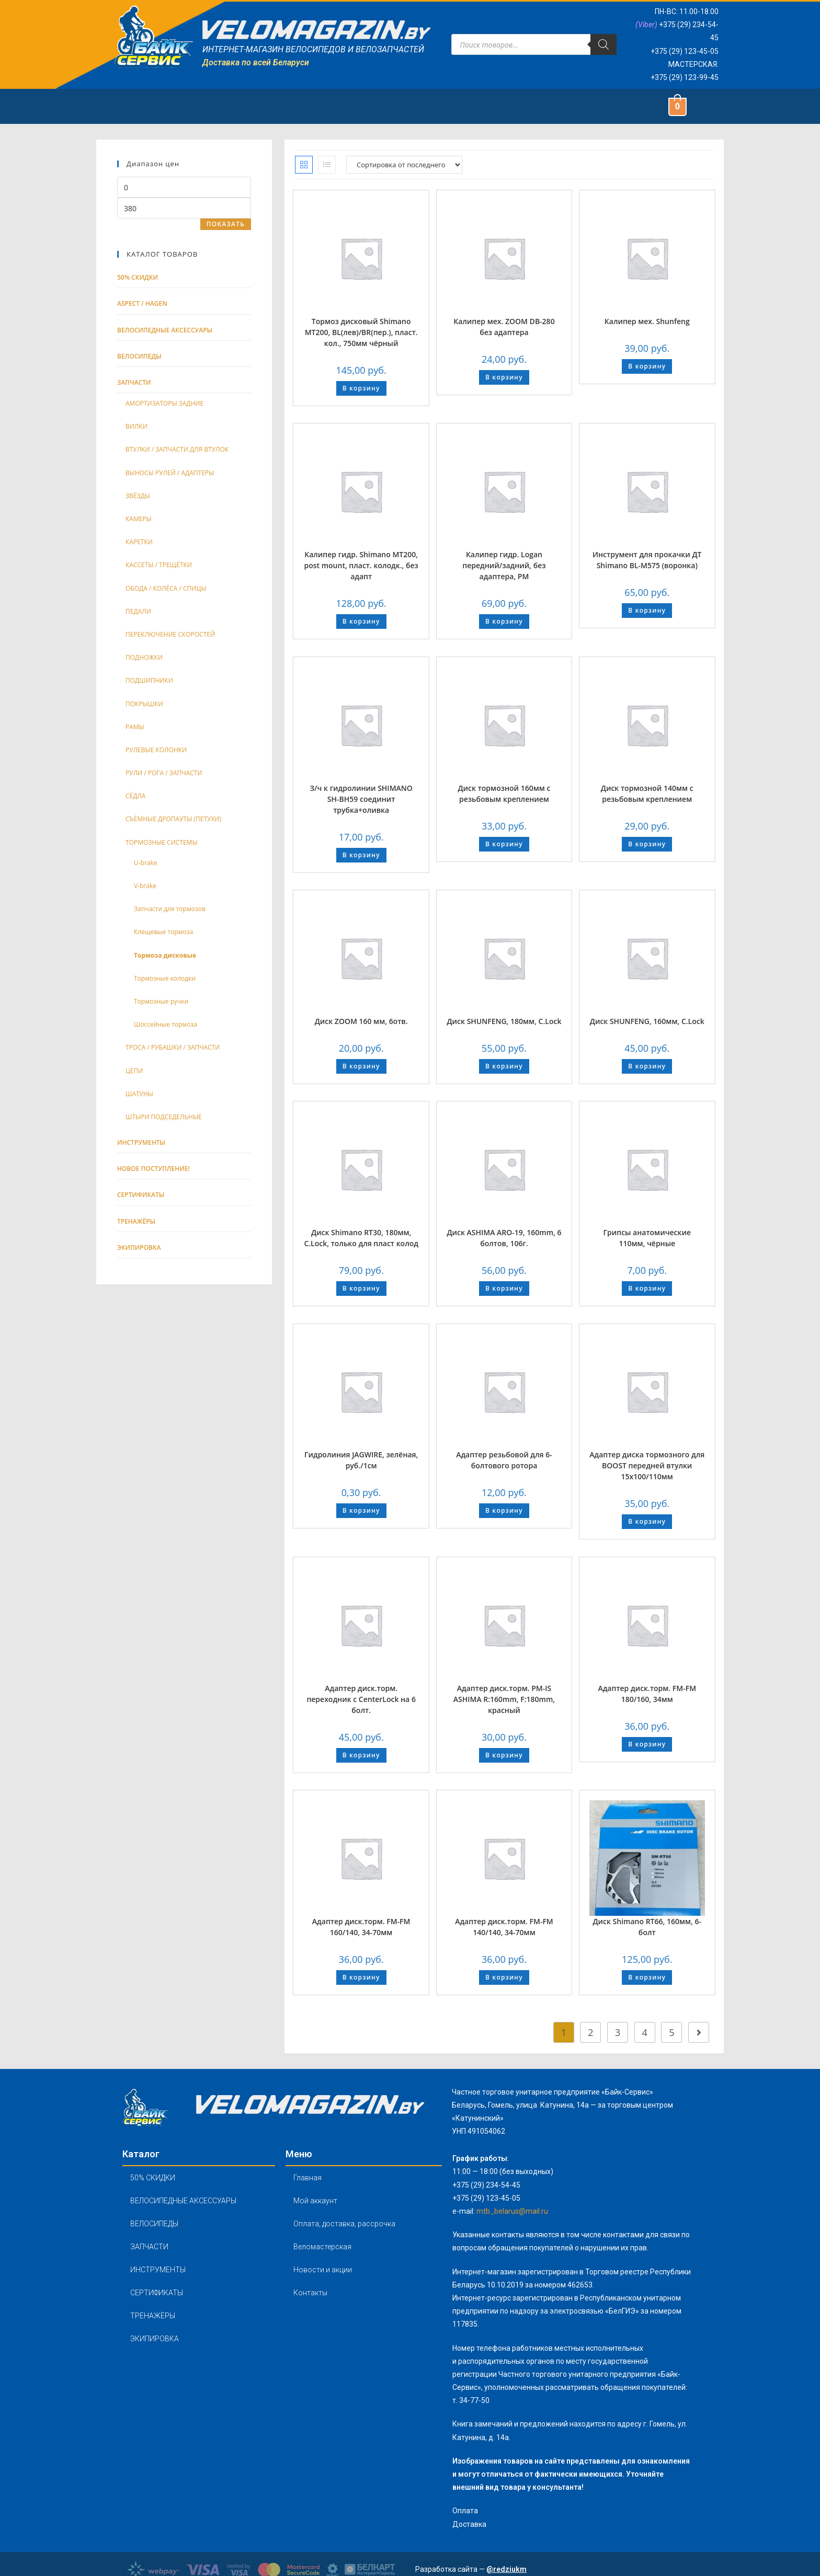  I want to click on В корзину [Добавить "Грипсы анатомические 110мм, чёрные" в корзину], so click(647, 1288).